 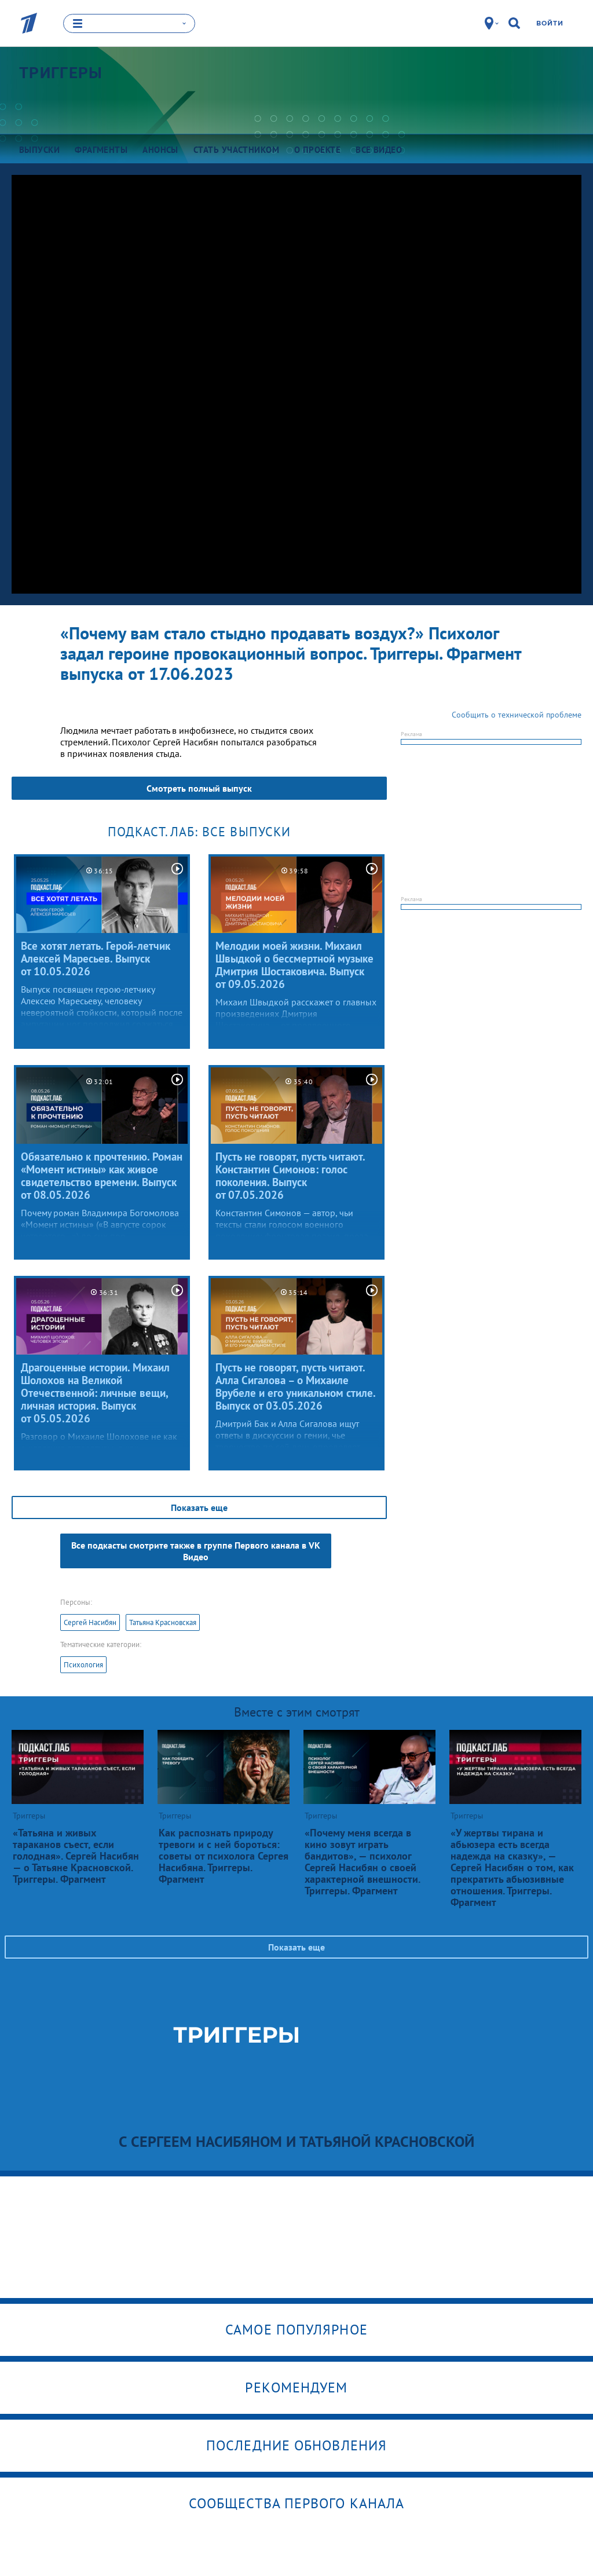 I want to click on Татьяна Красновская, so click(x=162, y=1622).